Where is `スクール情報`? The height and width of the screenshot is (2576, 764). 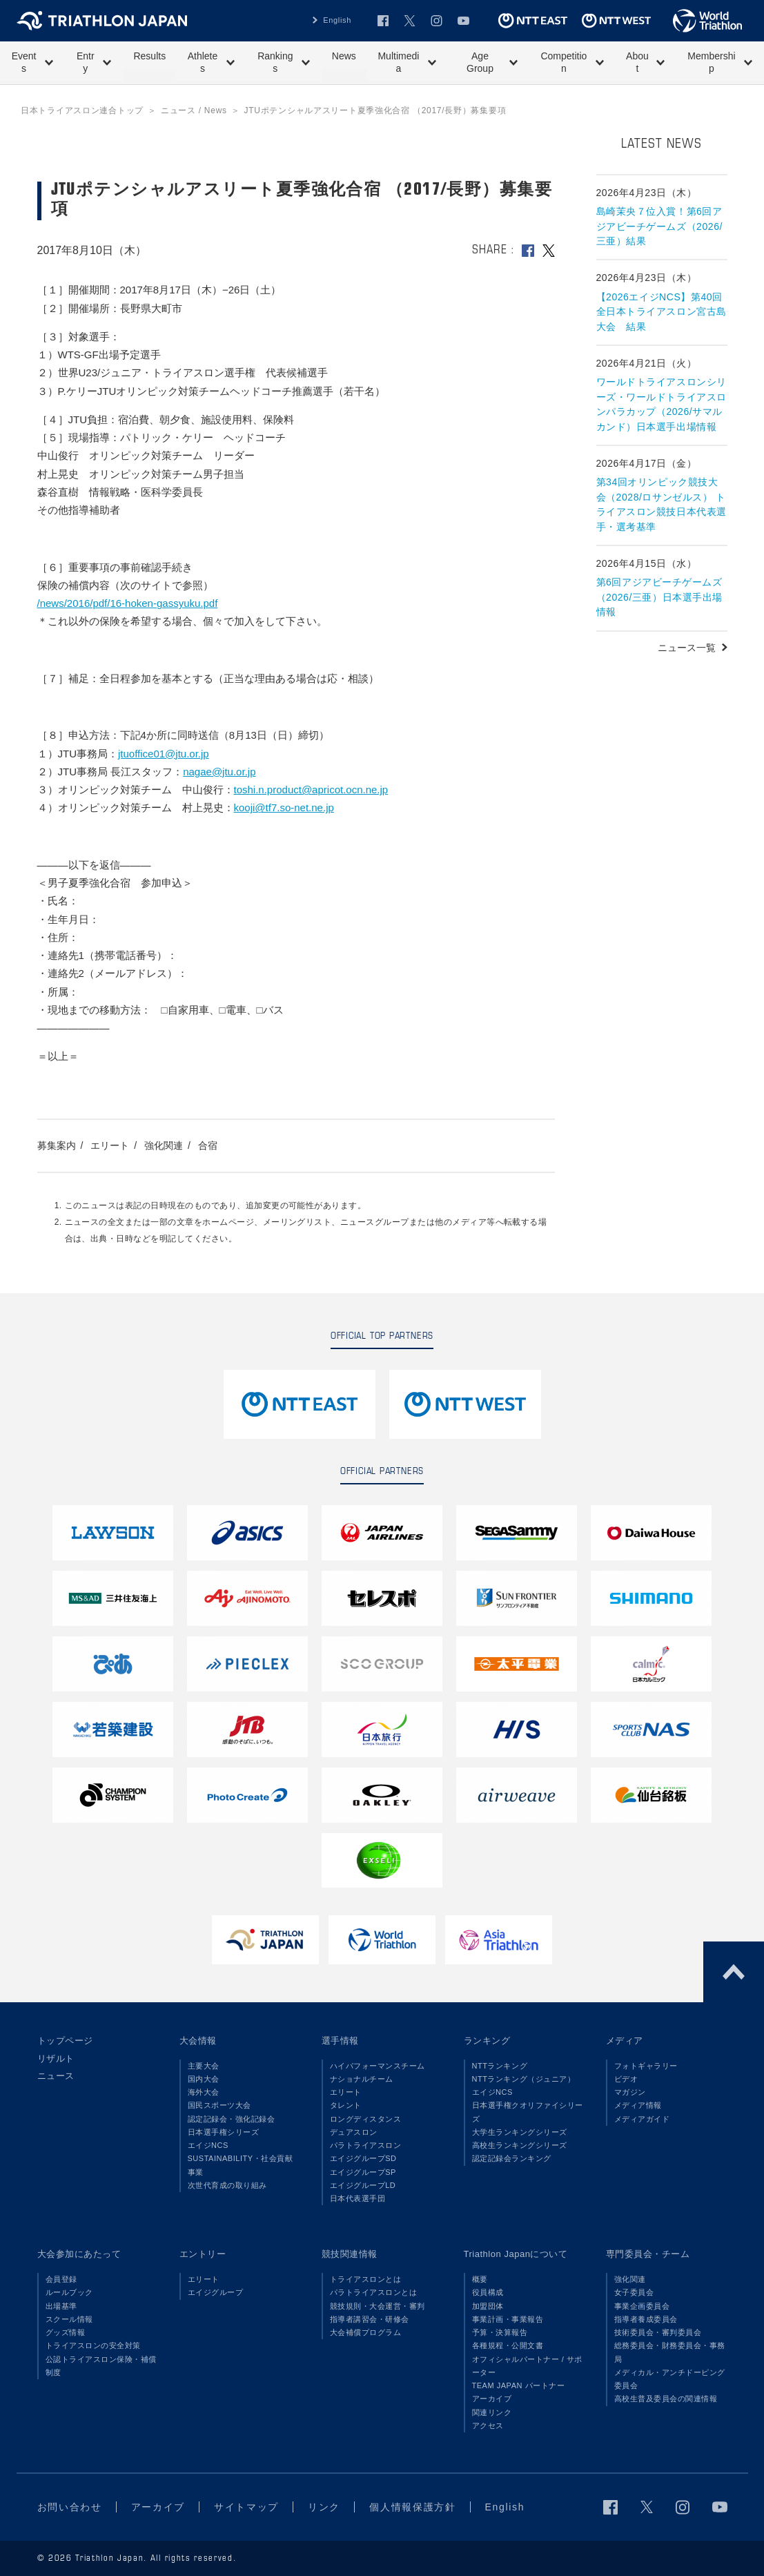 スクール情報 is located at coordinates (69, 2319).